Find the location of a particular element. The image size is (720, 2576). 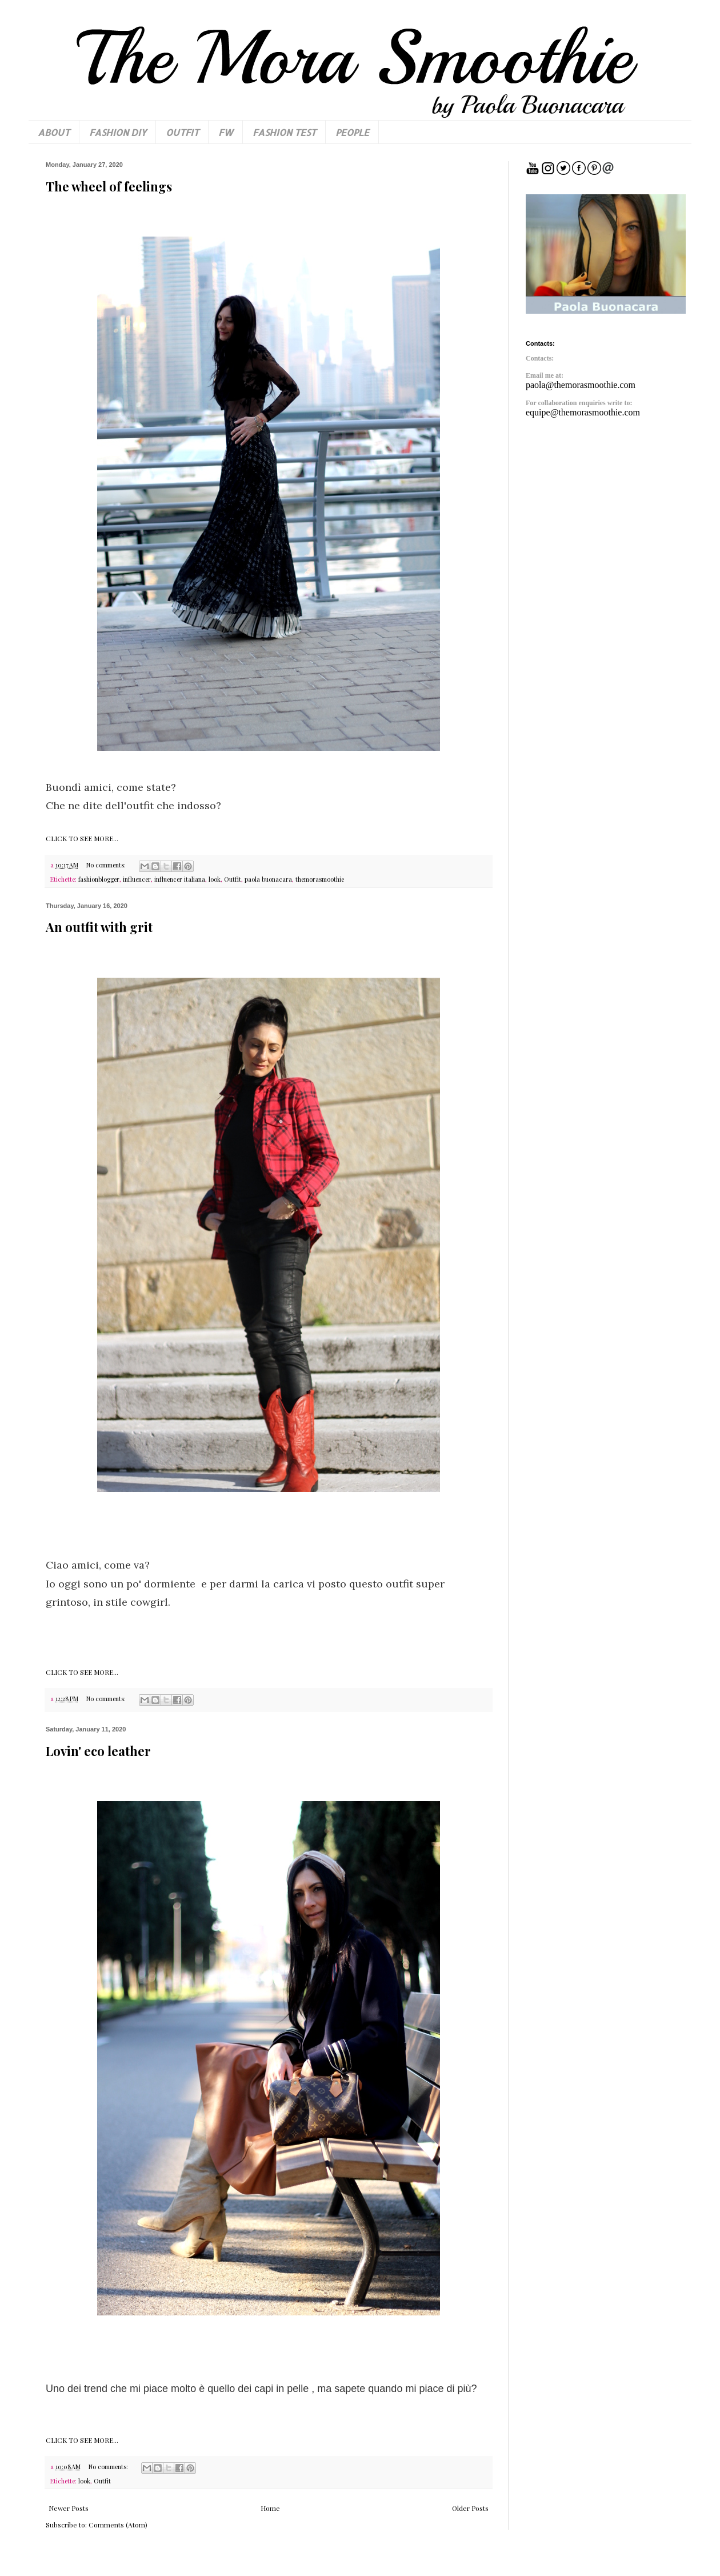

ABOUT is located at coordinates (54, 132).